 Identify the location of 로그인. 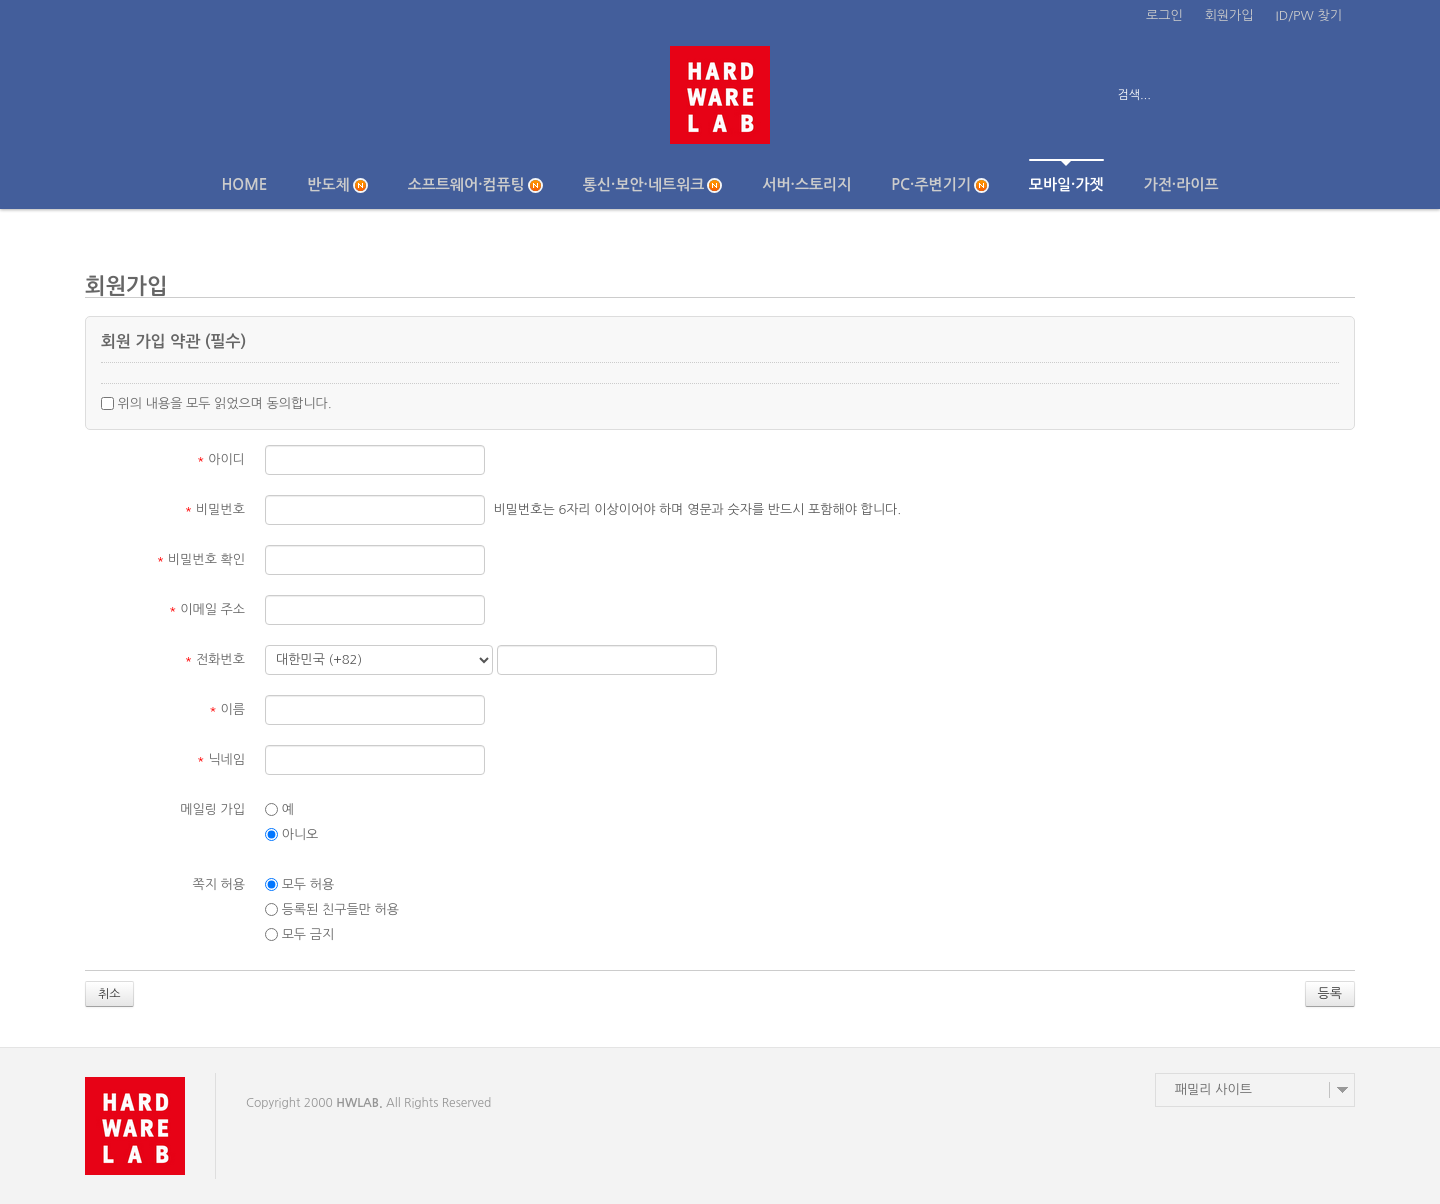
(1164, 15).